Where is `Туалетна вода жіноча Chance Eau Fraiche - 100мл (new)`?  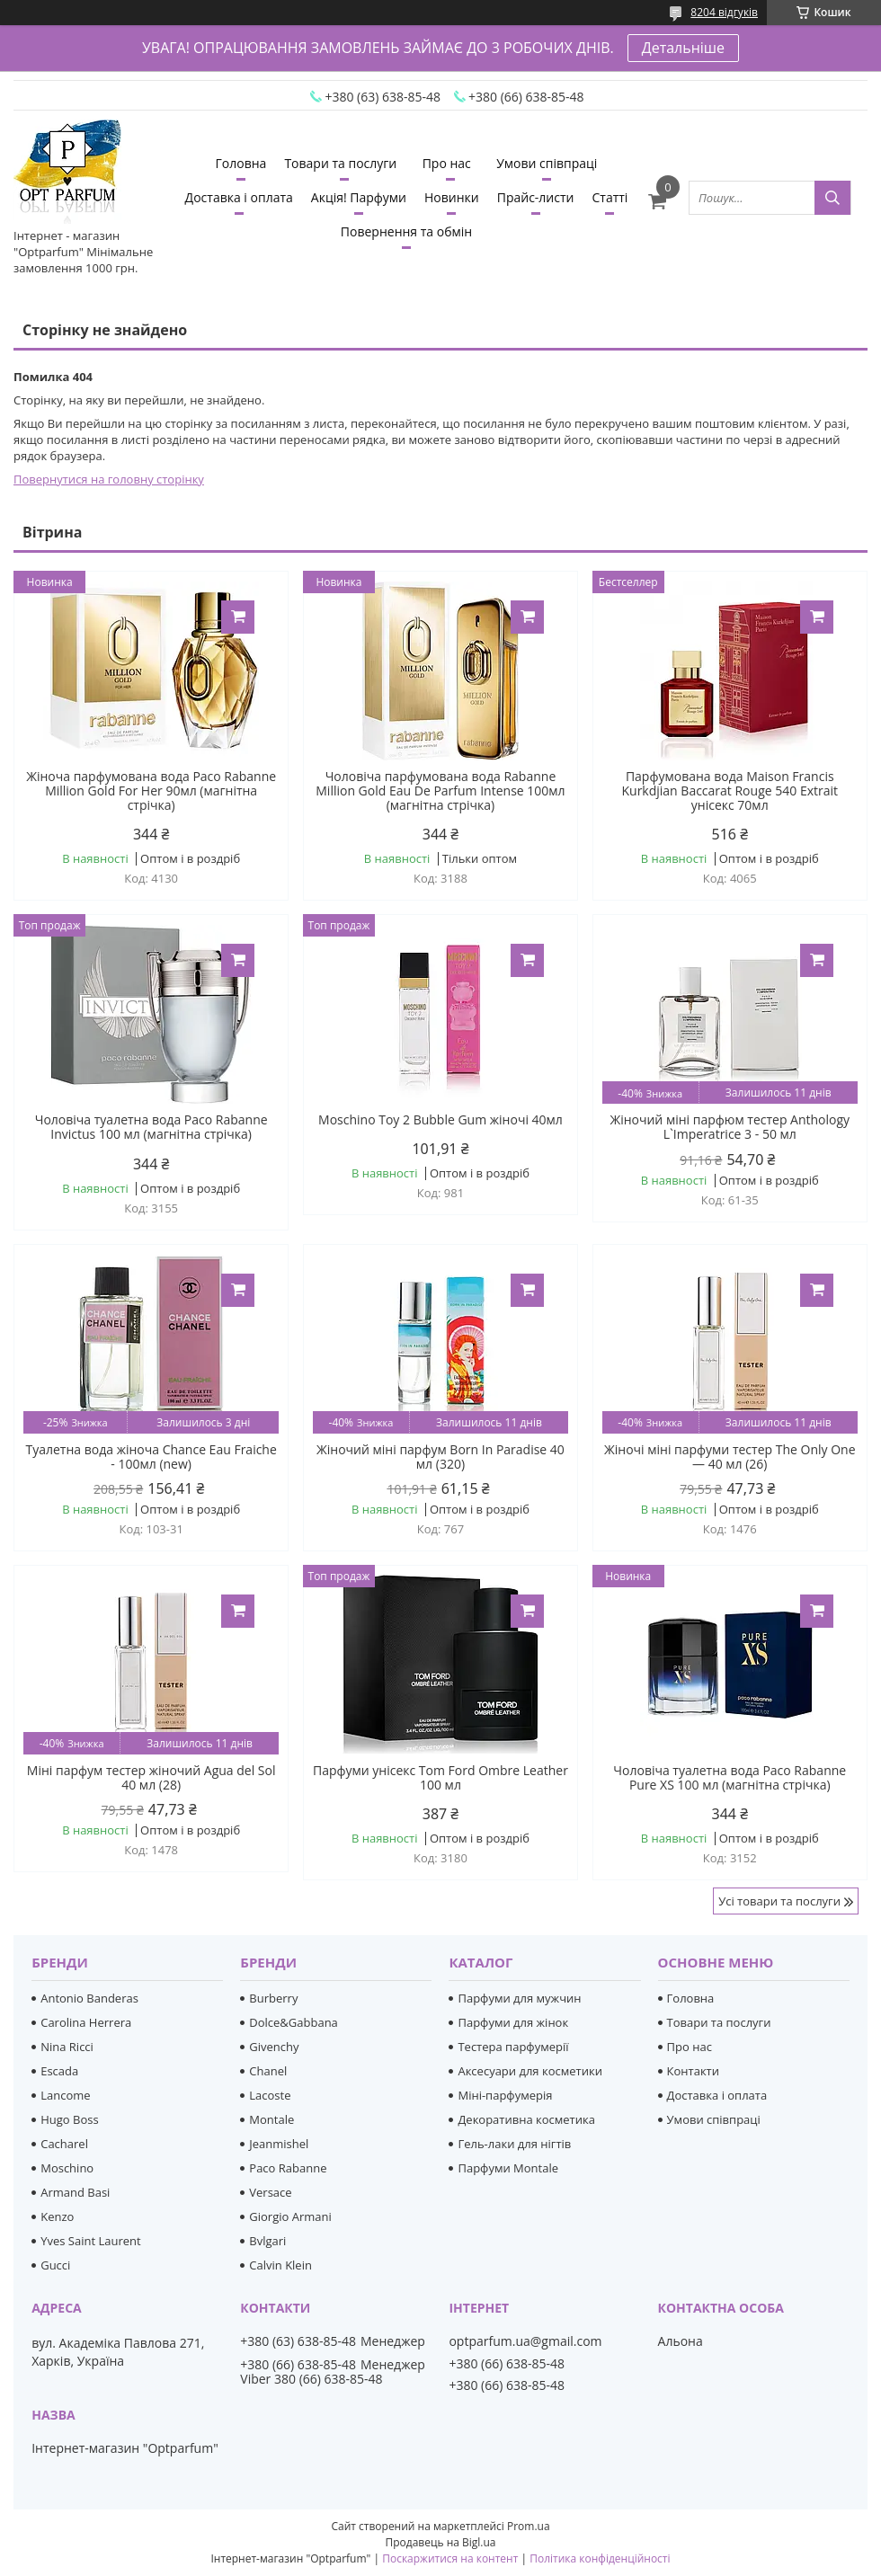 Туалетна вода жіноча Chance Eau Fraiche - 100мл (new) is located at coordinates (150, 1457).